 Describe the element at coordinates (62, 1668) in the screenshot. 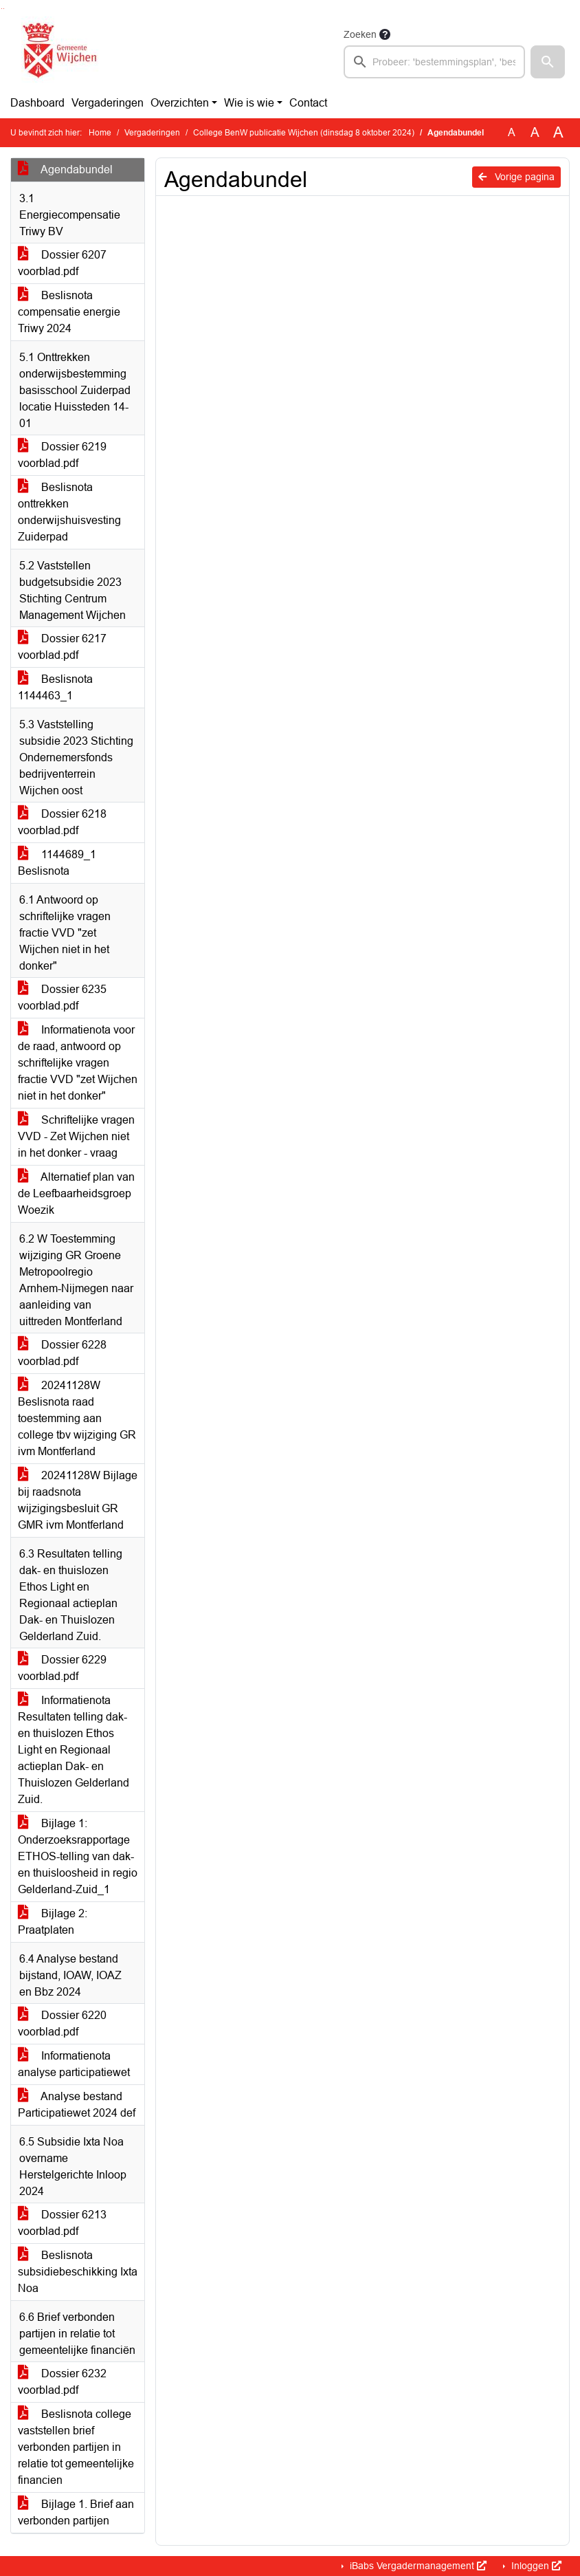

I see `Dossier 6229 voorblad.pdf` at that location.